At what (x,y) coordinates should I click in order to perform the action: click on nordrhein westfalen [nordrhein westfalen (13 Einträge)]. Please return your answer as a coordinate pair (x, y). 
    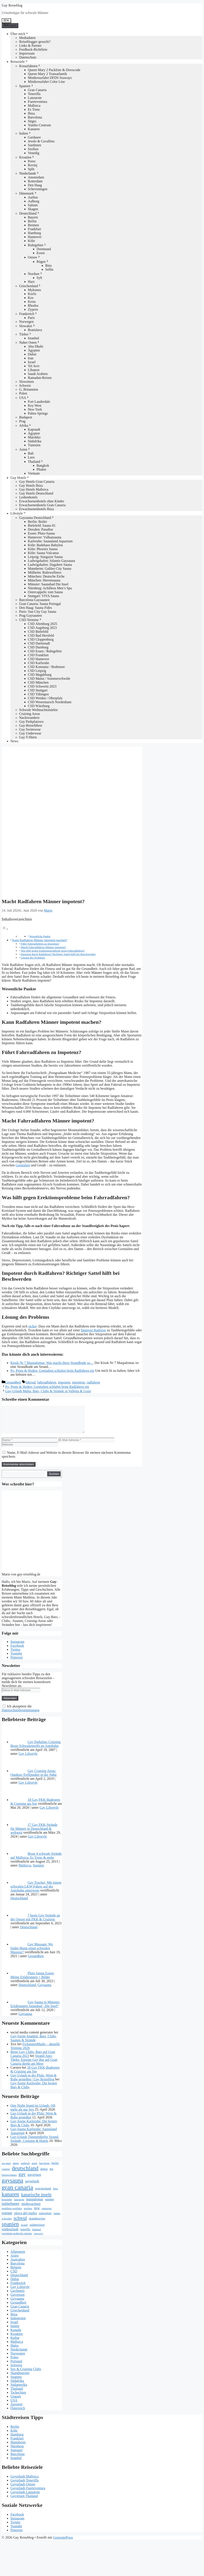
    Looking at the image, I should click on (12, 2213).